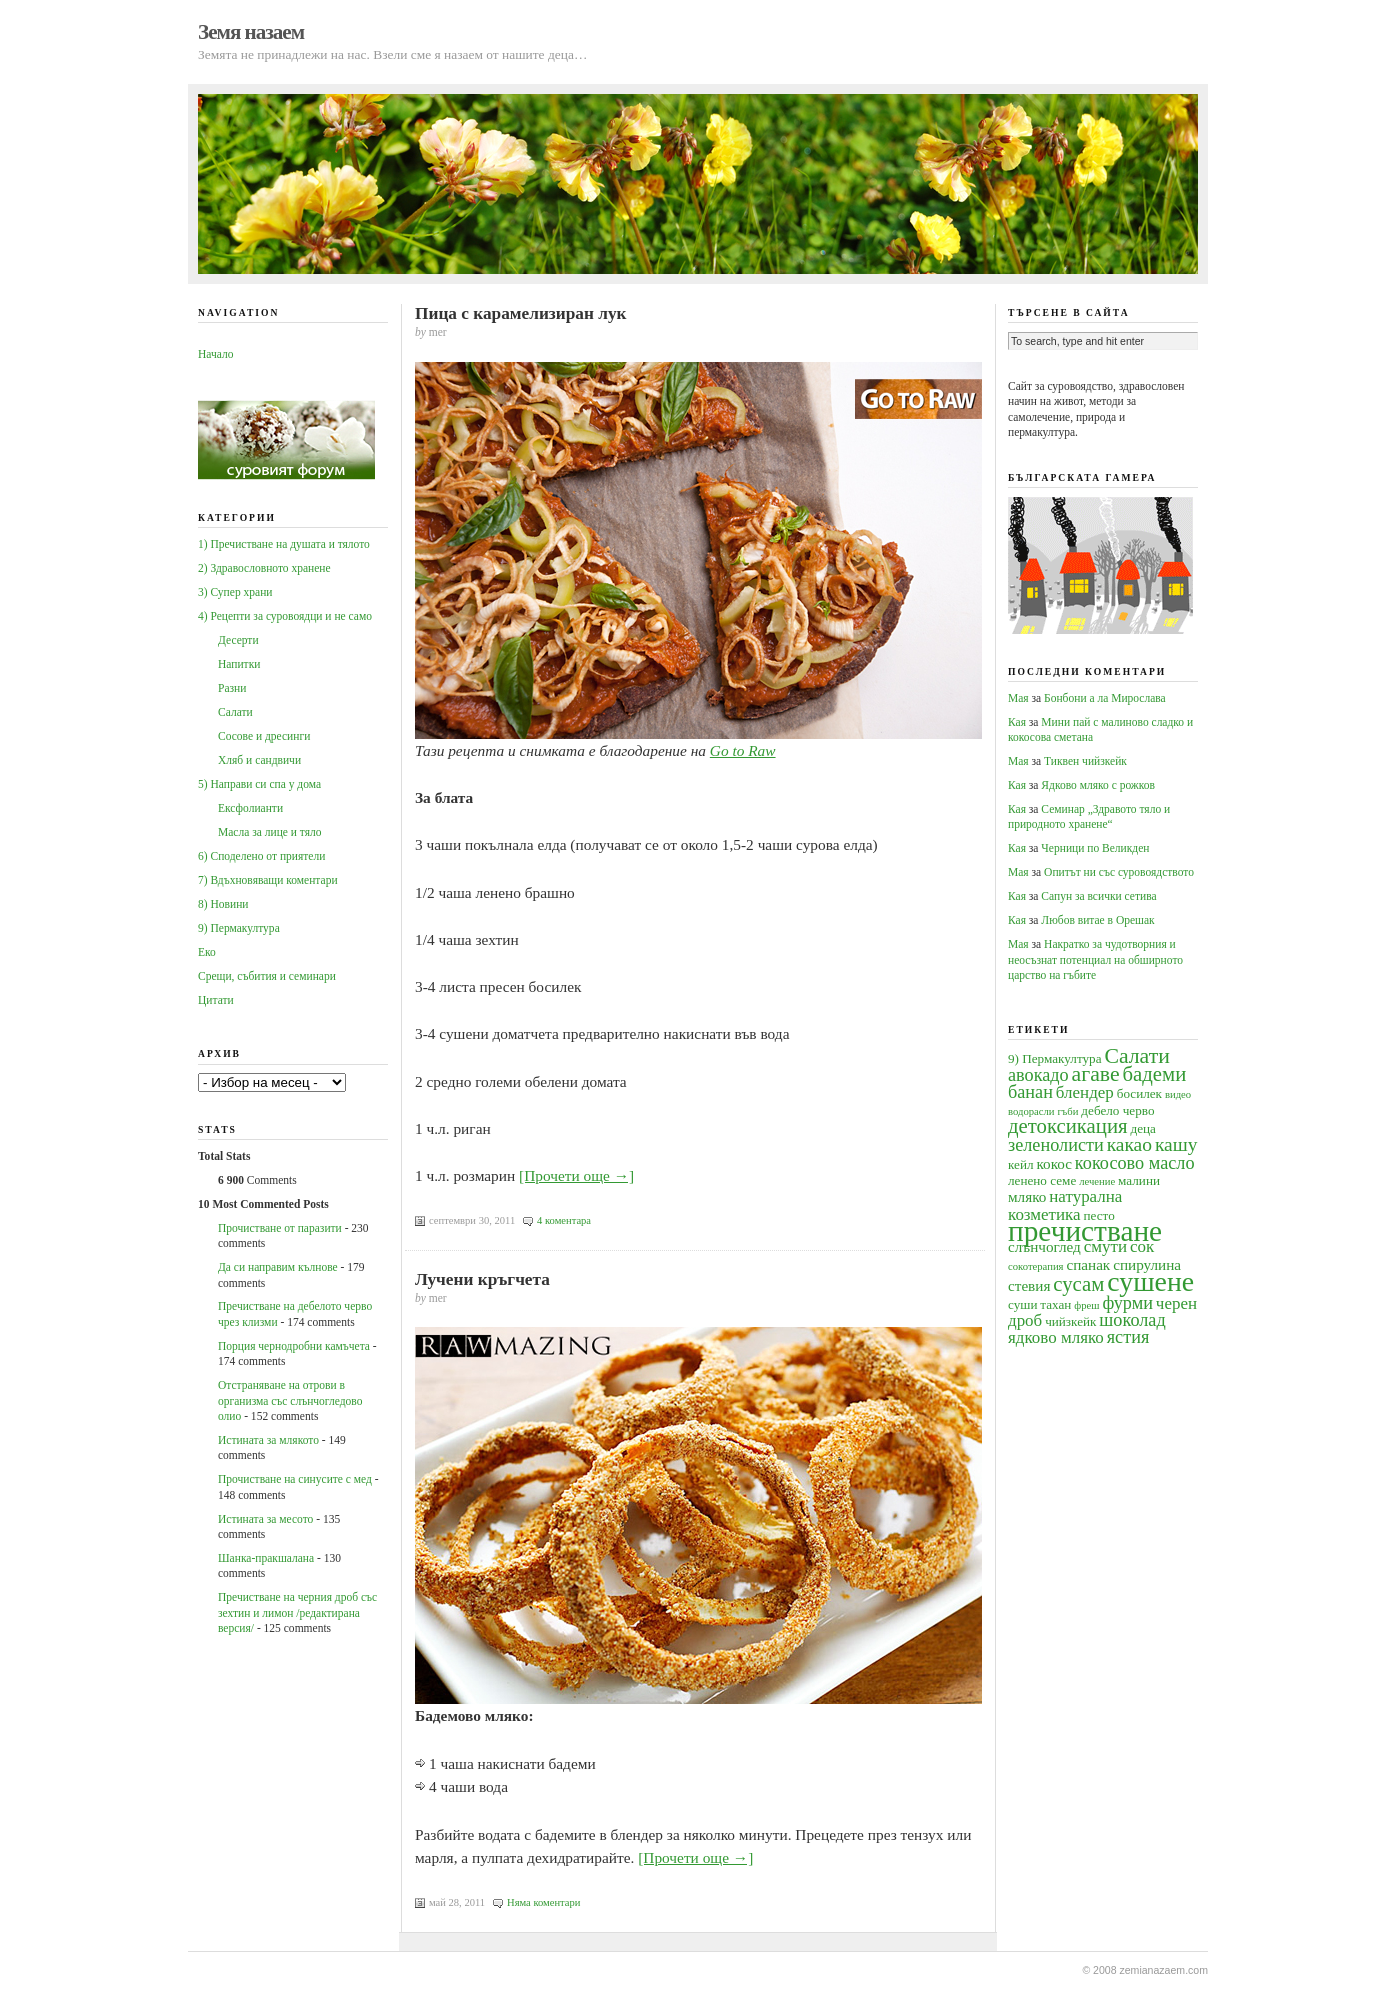 Image resolution: width=1396 pixels, height=2008 pixels. Describe the element at coordinates (1085, 761) in the screenshot. I see `Тиквен чийзкейк` at that location.